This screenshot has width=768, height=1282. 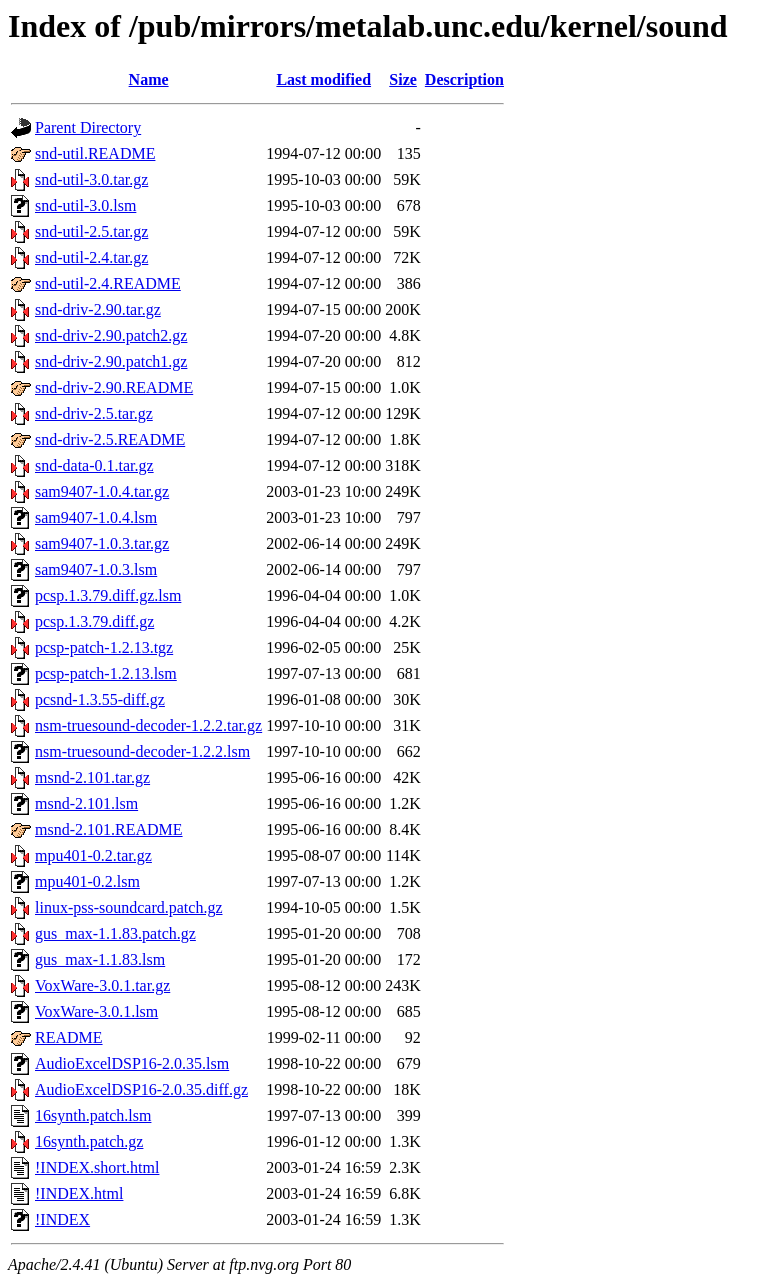 I want to click on nsm-truesound-decoder-1.2.2.lsm, so click(x=142, y=751).